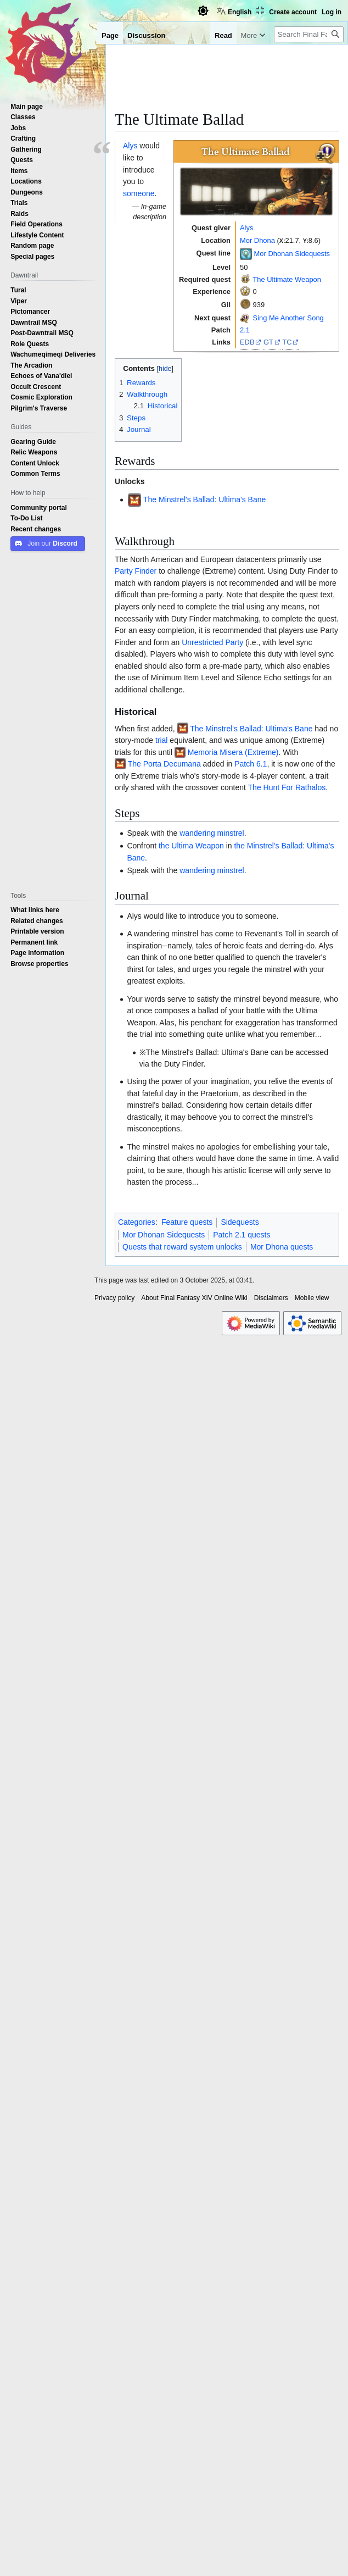 This screenshot has height=2576, width=348. Describe the element at coordinates (212, 642) in the screenshot. I see `Unrestricted Party` at that location.